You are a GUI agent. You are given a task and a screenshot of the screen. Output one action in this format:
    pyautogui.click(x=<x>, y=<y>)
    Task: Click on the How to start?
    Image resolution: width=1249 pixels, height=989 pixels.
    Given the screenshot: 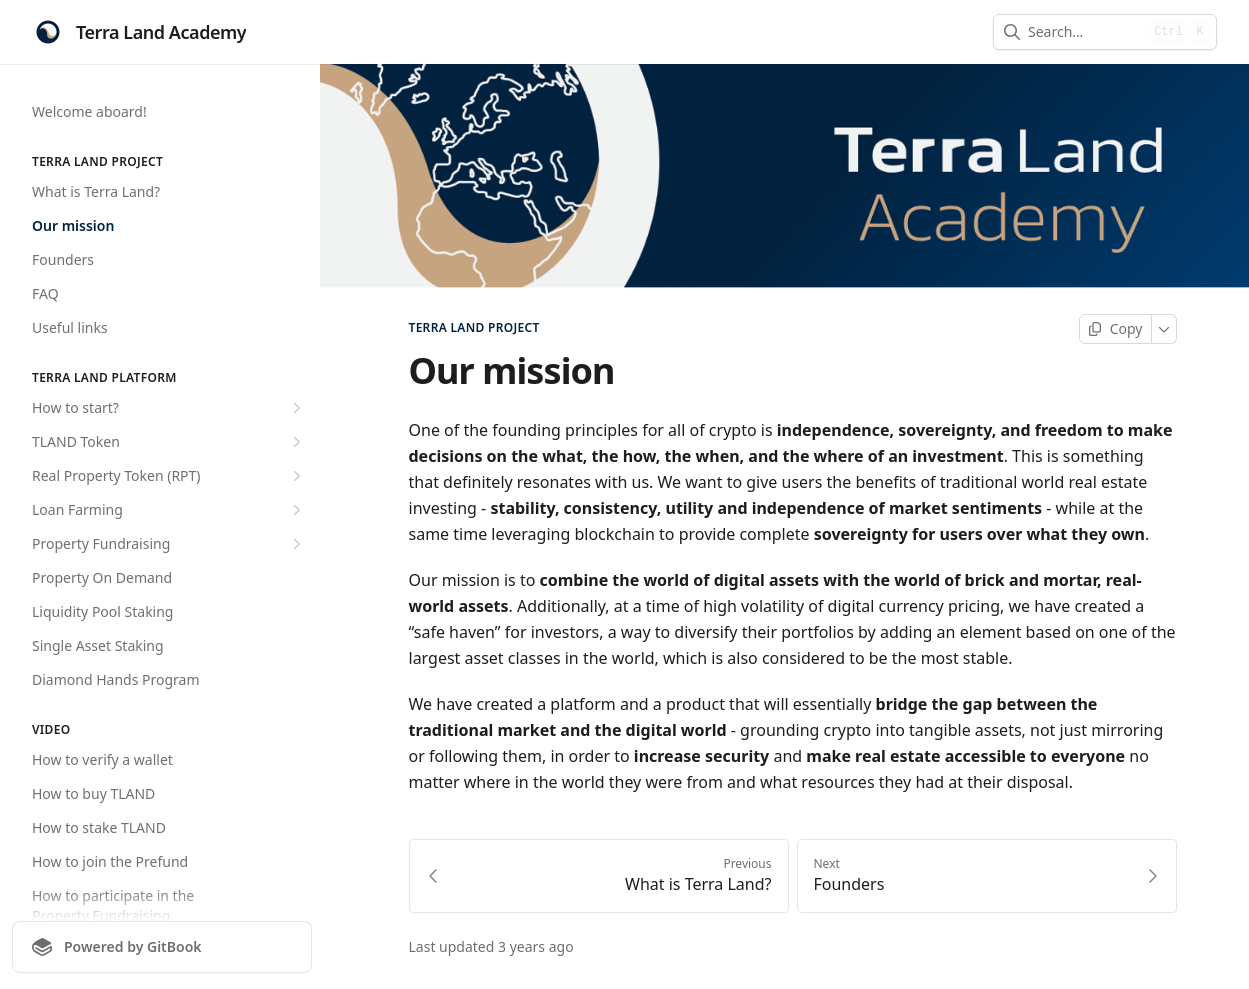 What is the action you would take?
    pyautogui.click(x=169, y=408)
    